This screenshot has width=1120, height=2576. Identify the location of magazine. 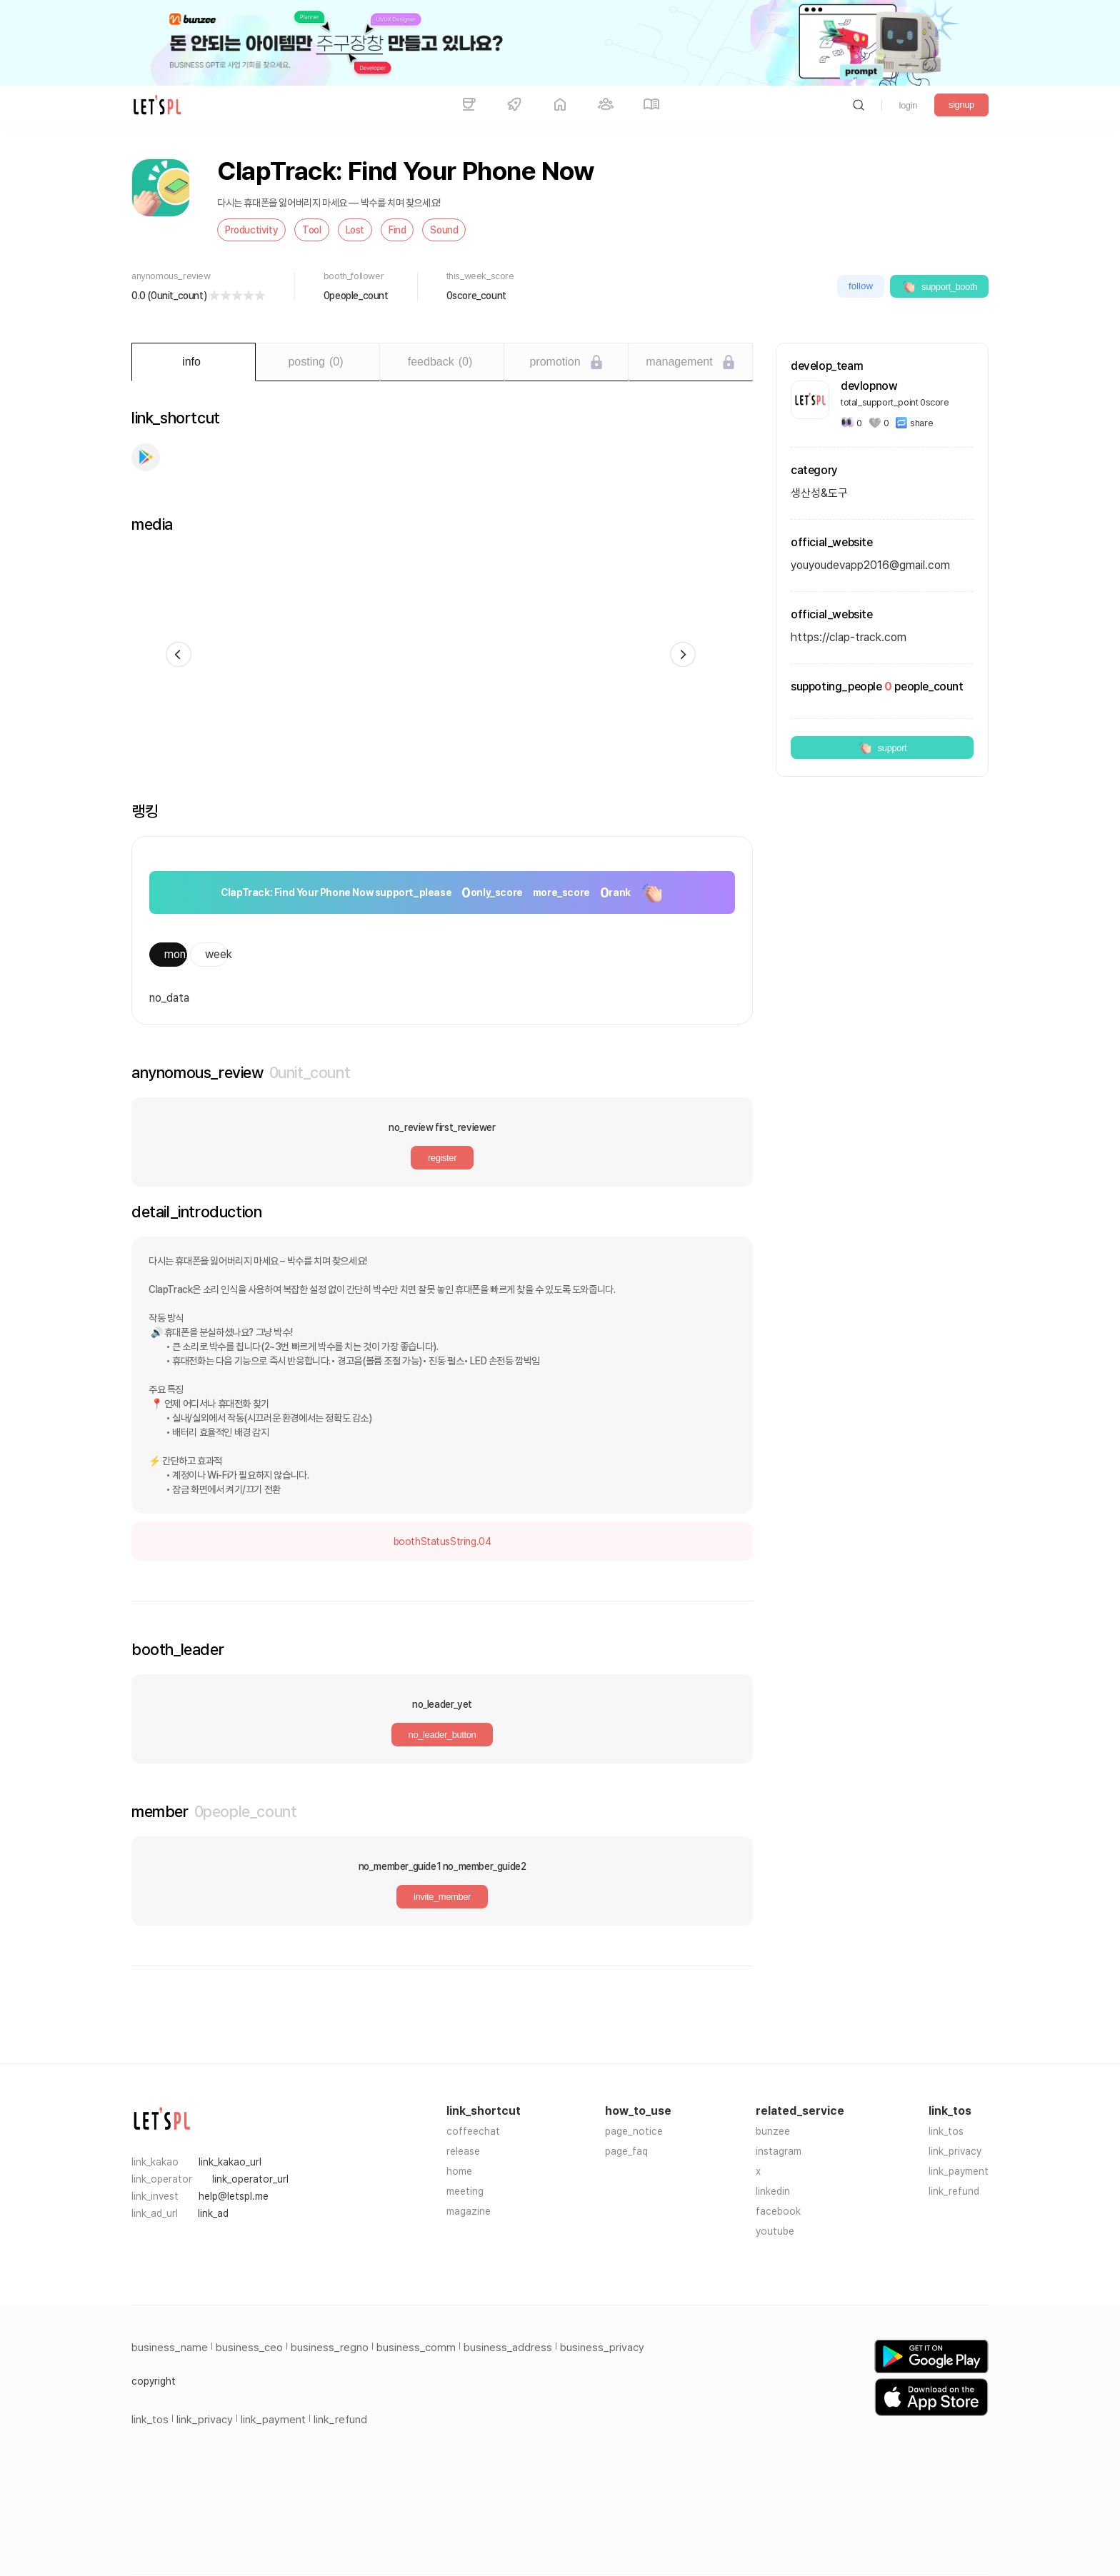
(468, 2211).